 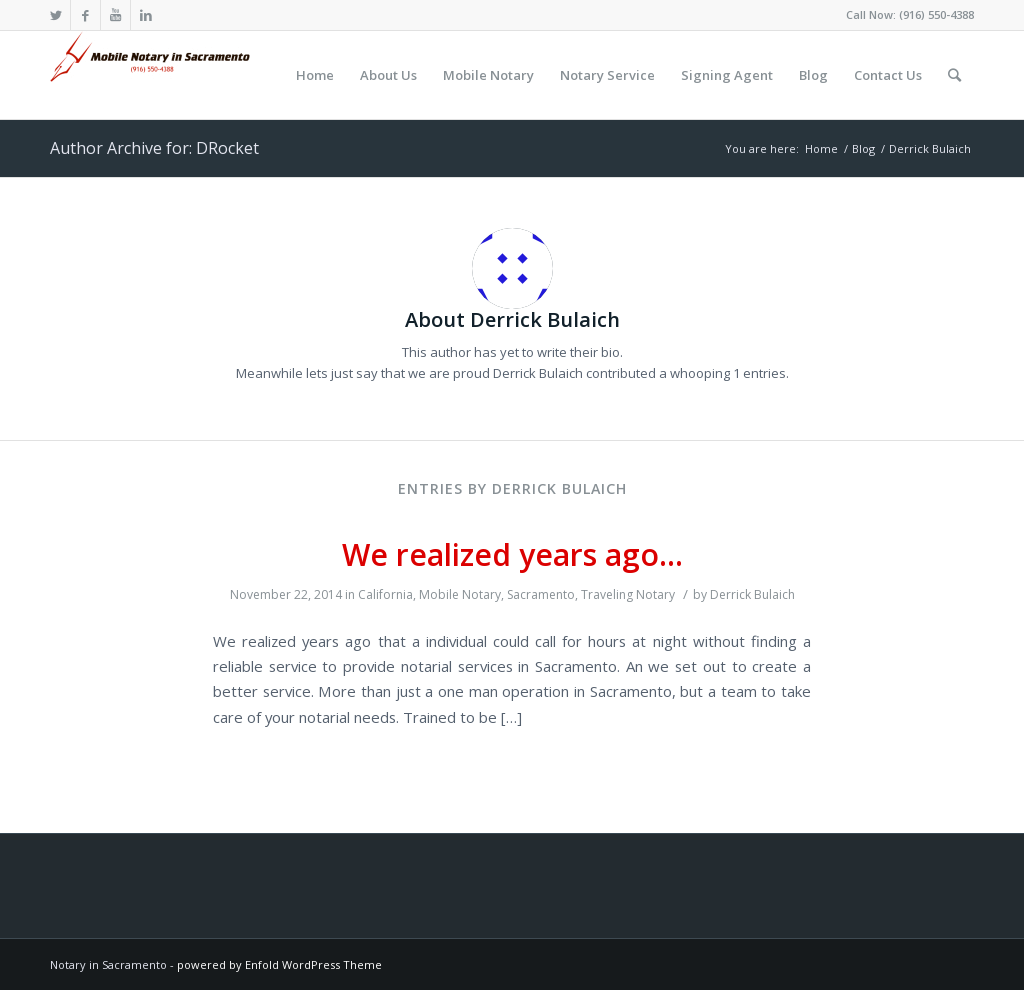 I want to click on [Link to Facebook], so click(x=85, y=15).